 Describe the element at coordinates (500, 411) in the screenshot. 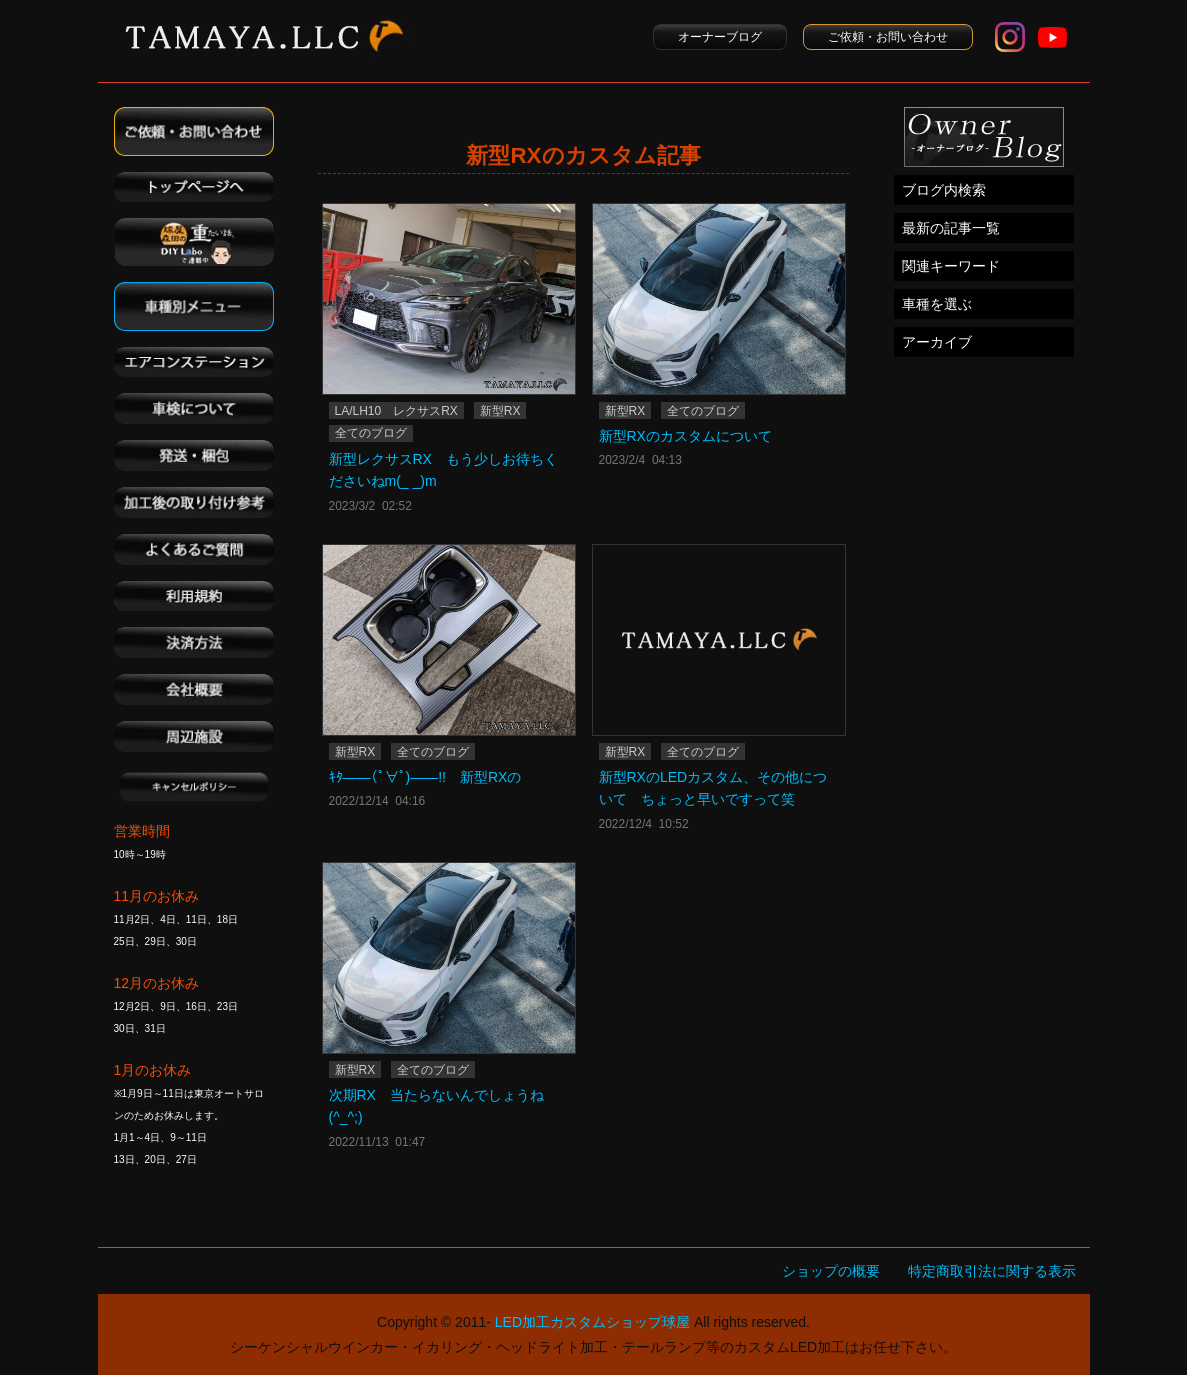

I see `新型RX` at that location.